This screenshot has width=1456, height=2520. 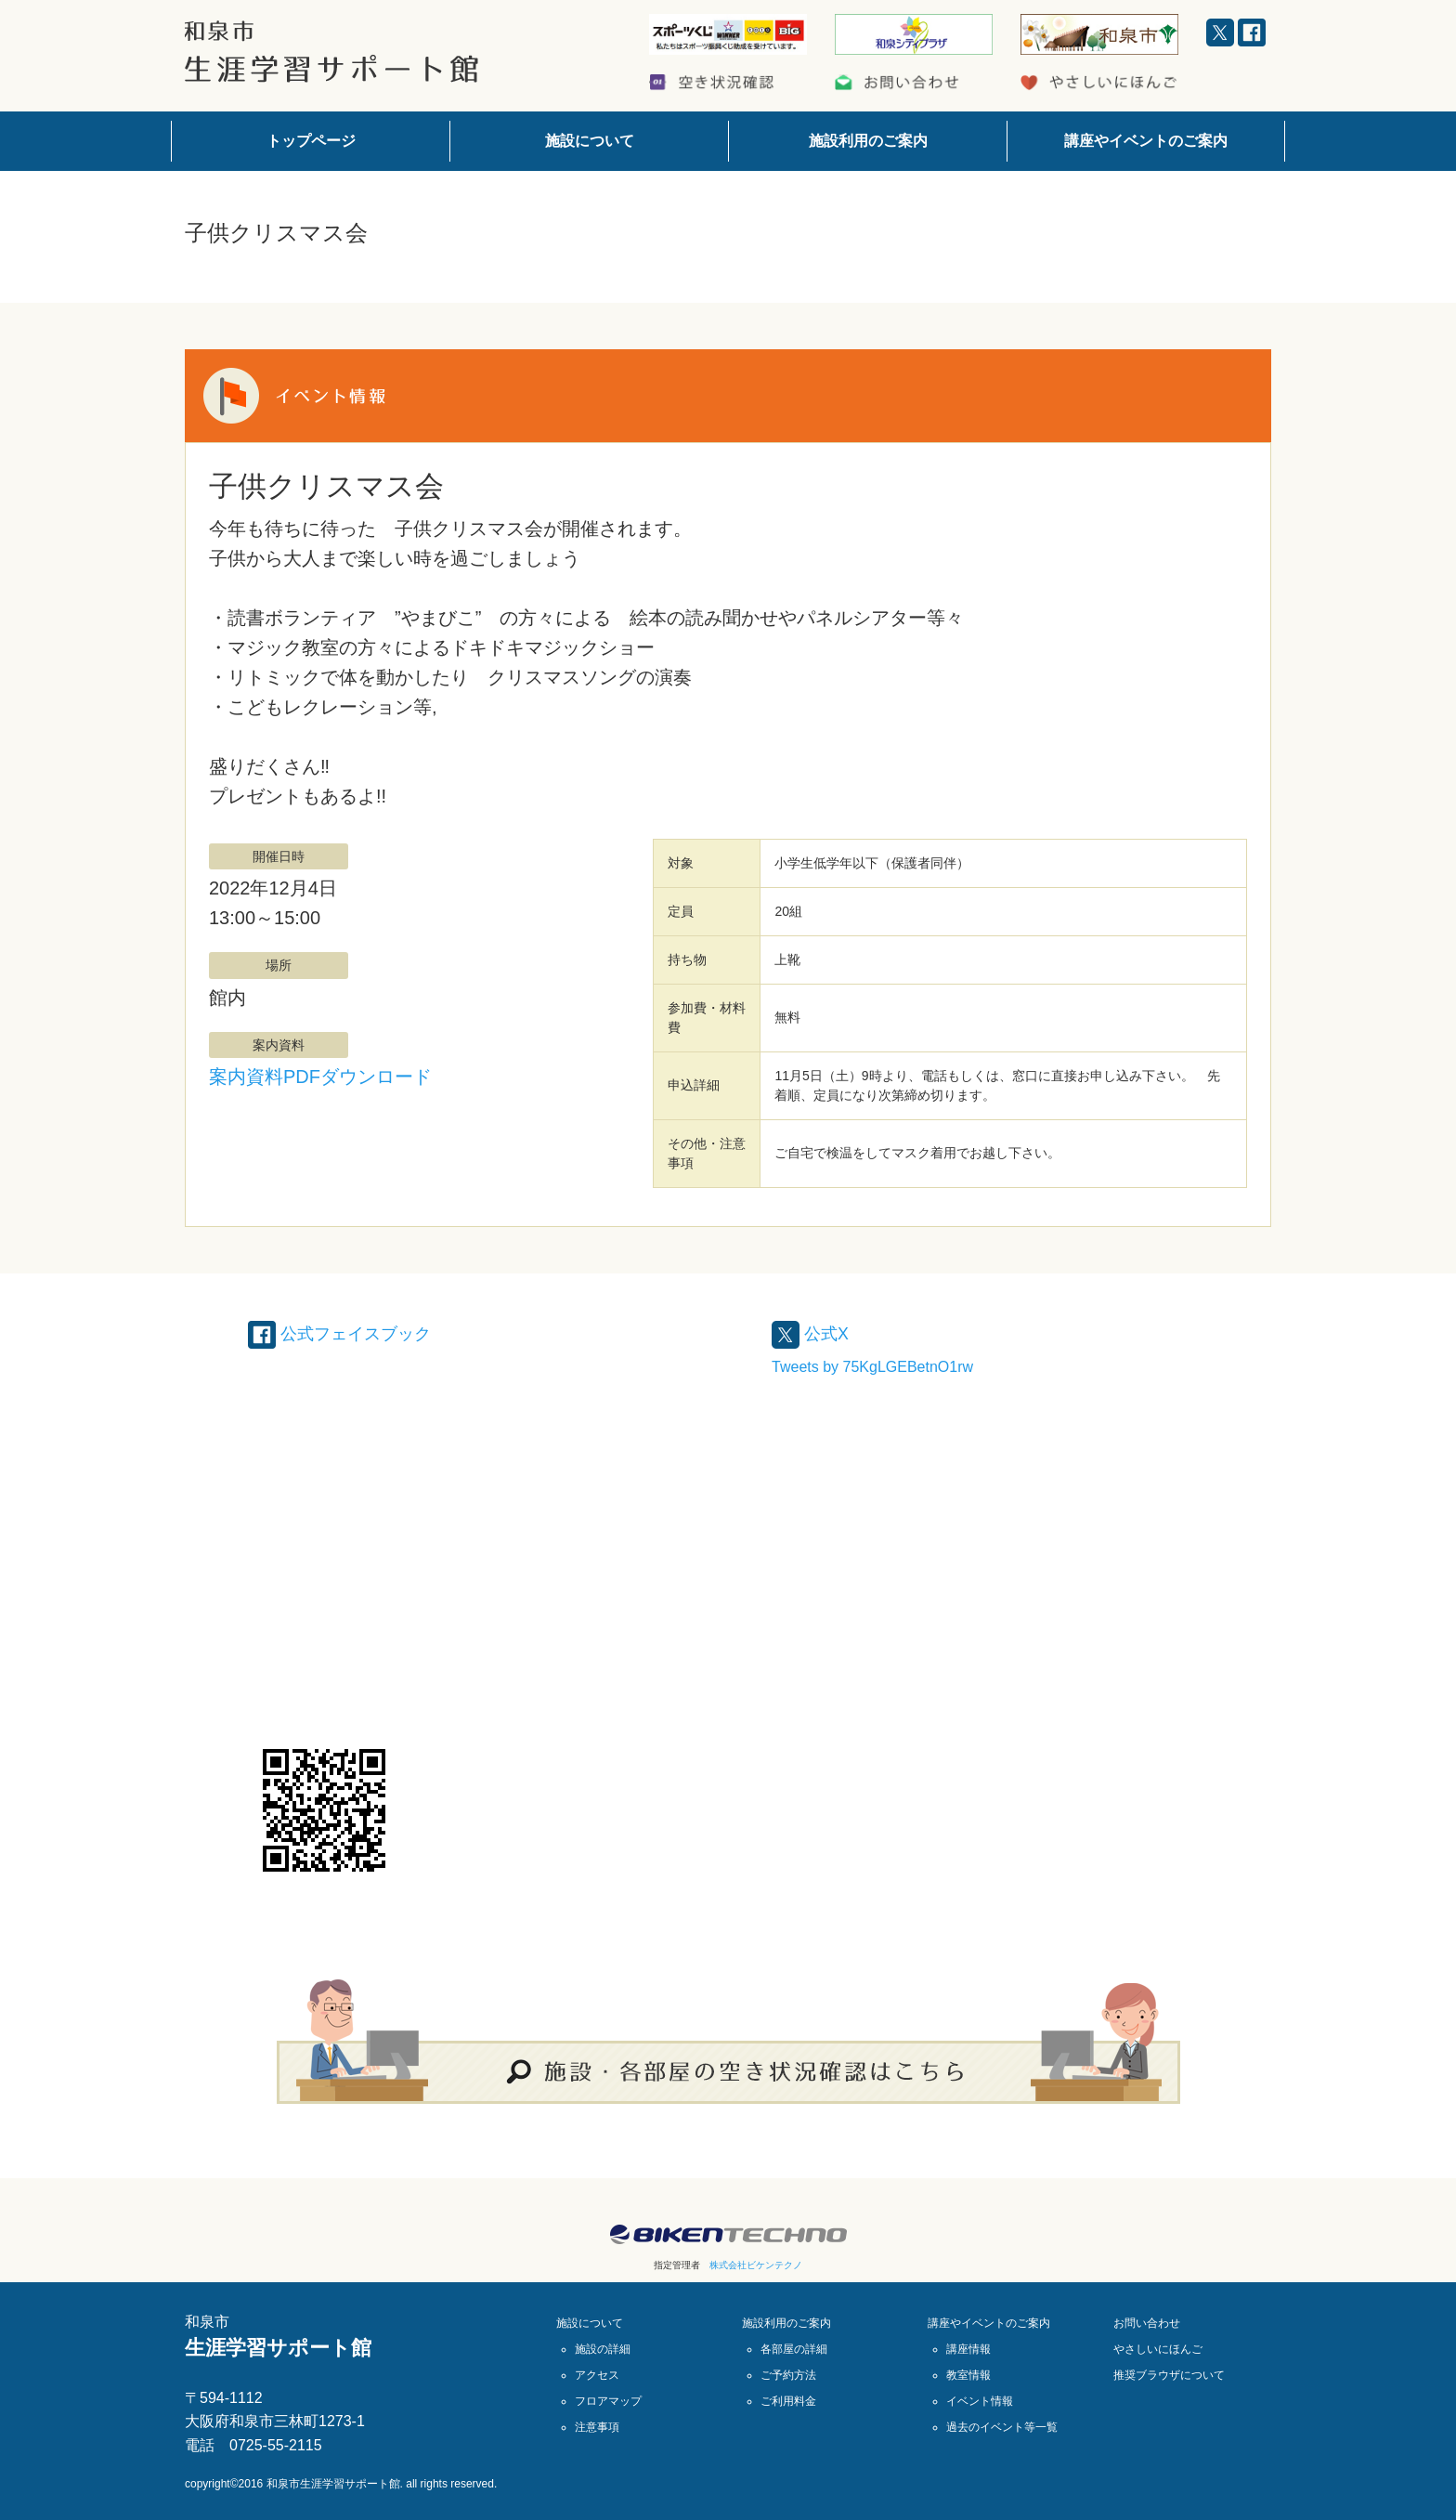 I want to click on 施設利用のご案内, so click(x=868, y=141).